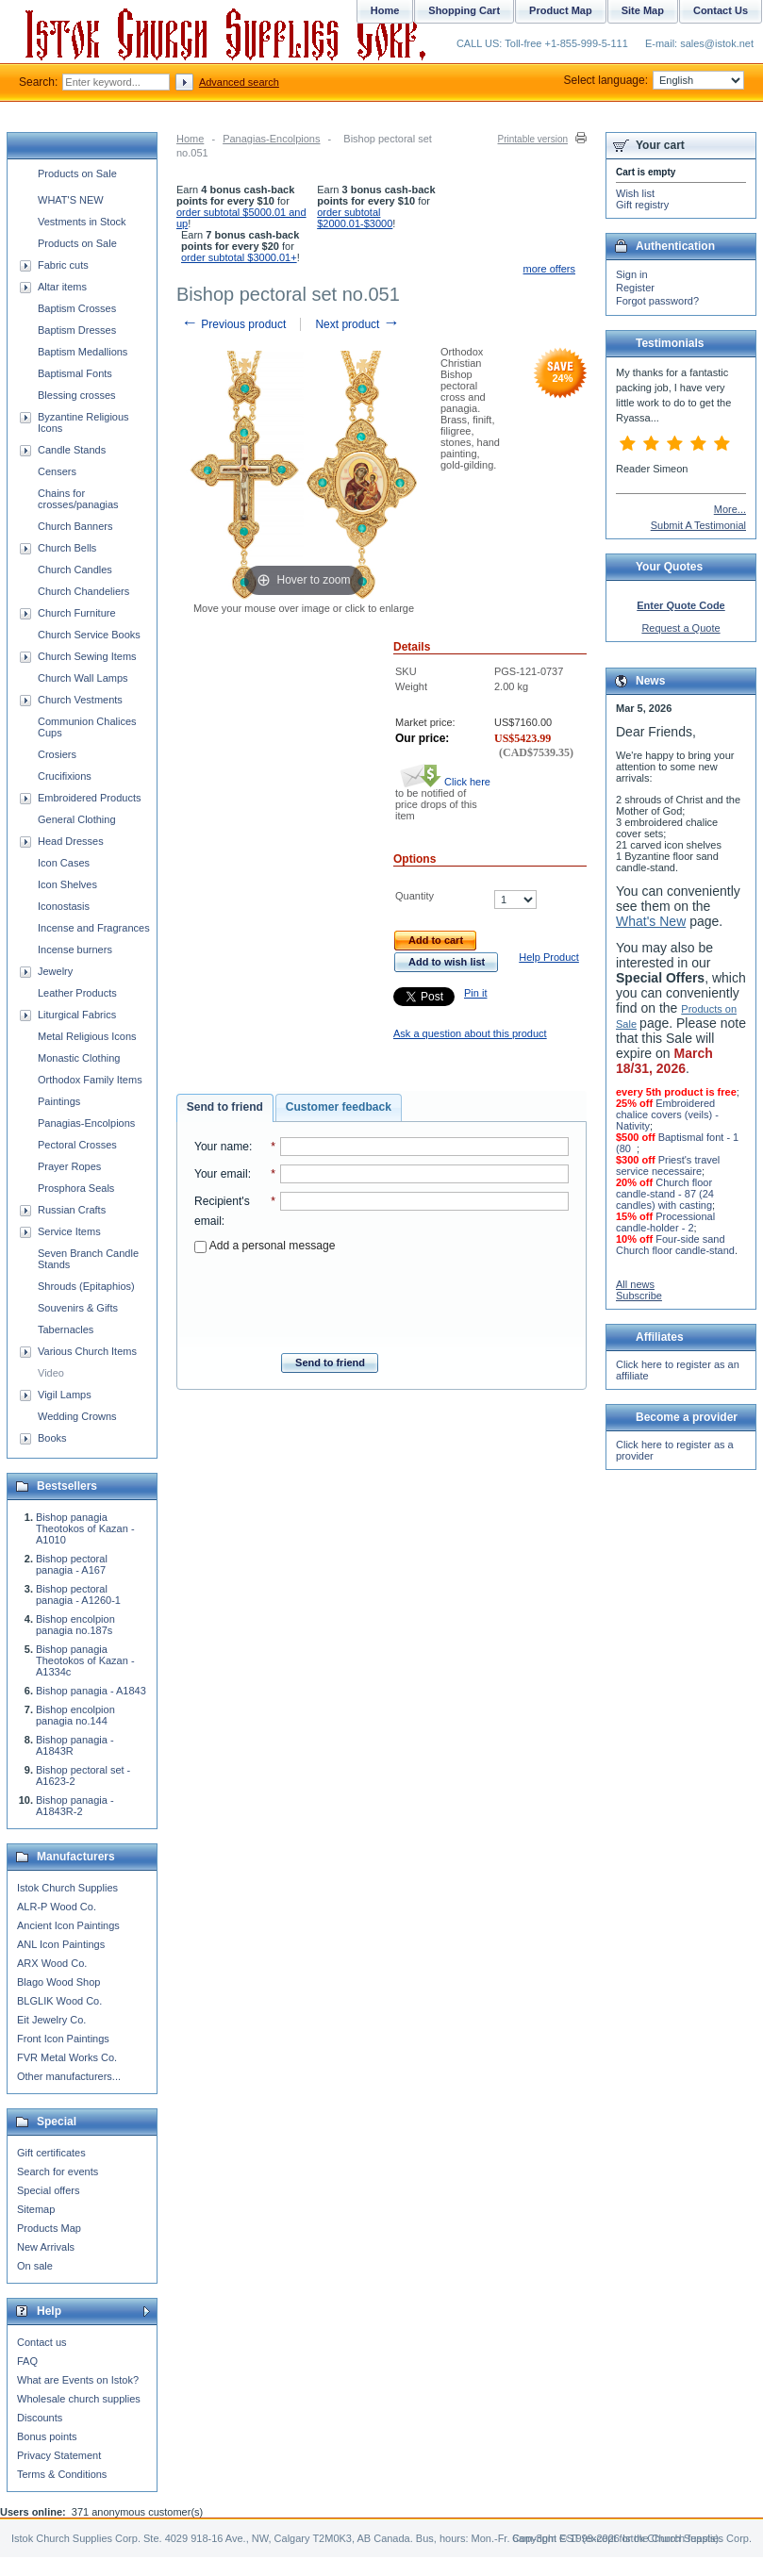  What do you see at coordinates (64, 776) in the screenshot?
I see `Crucifixions` at bounding box center [64, 776].